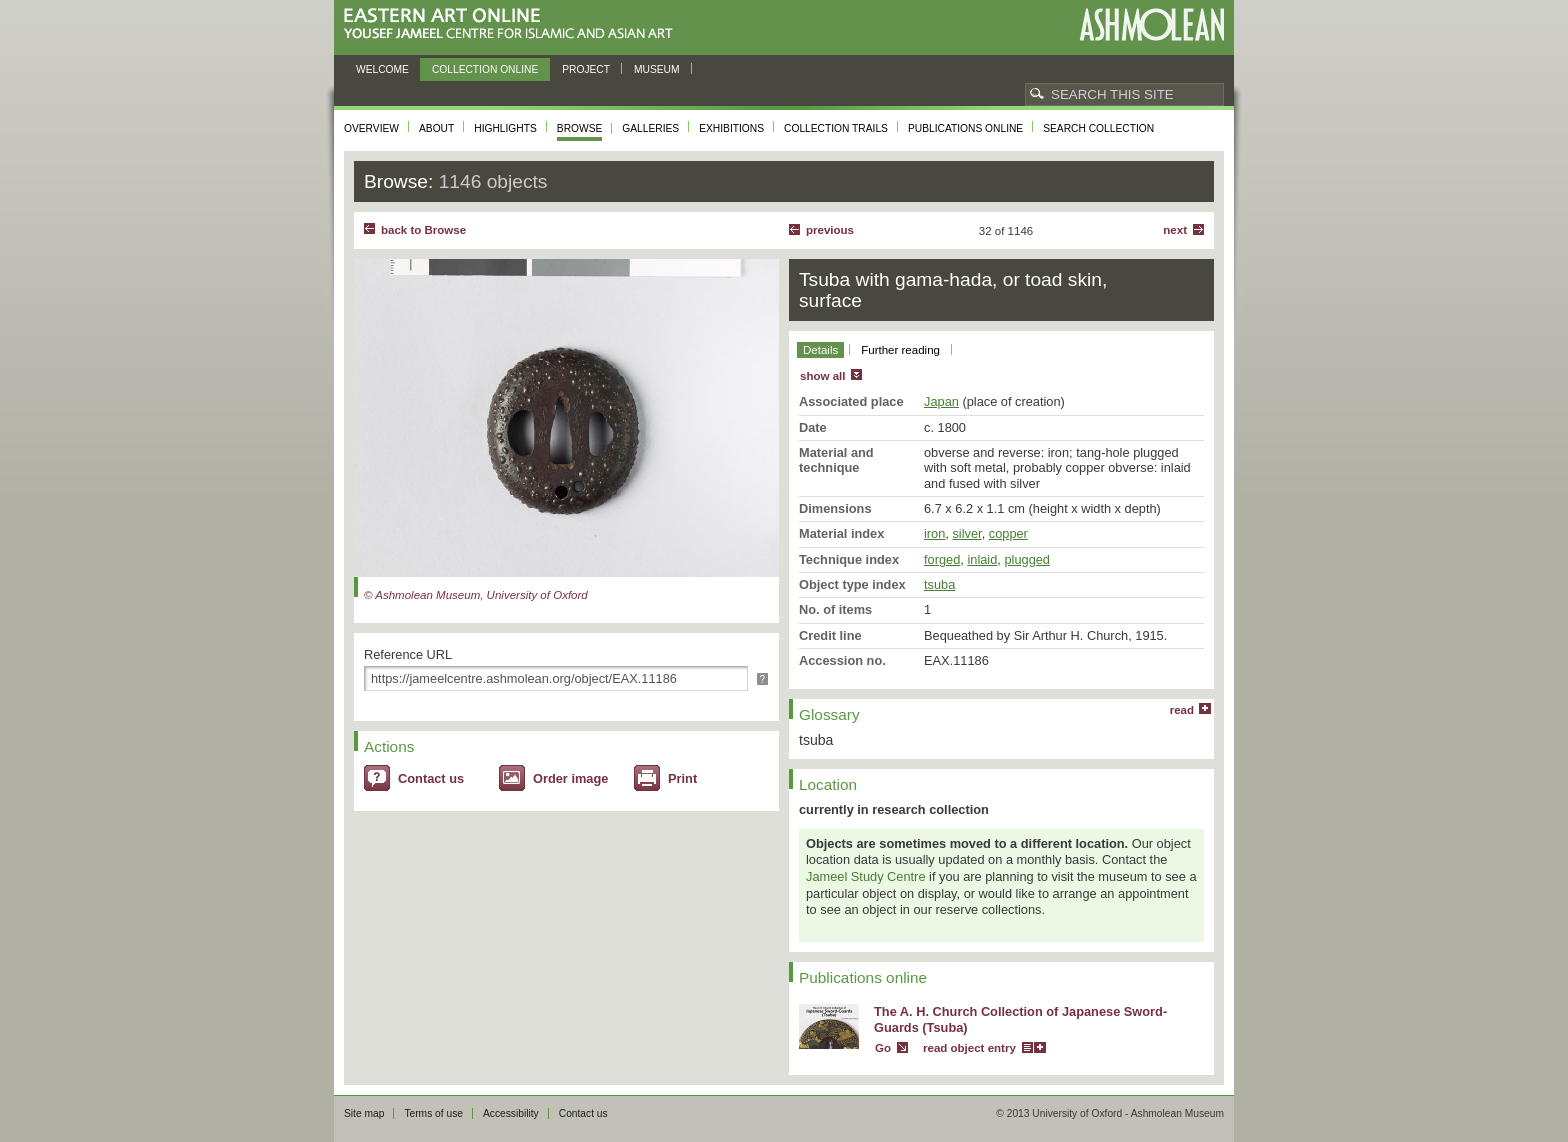 Image resolution: width=1568 pixels, height=1142 pixels. I want to click on iron, so click(934, 533).